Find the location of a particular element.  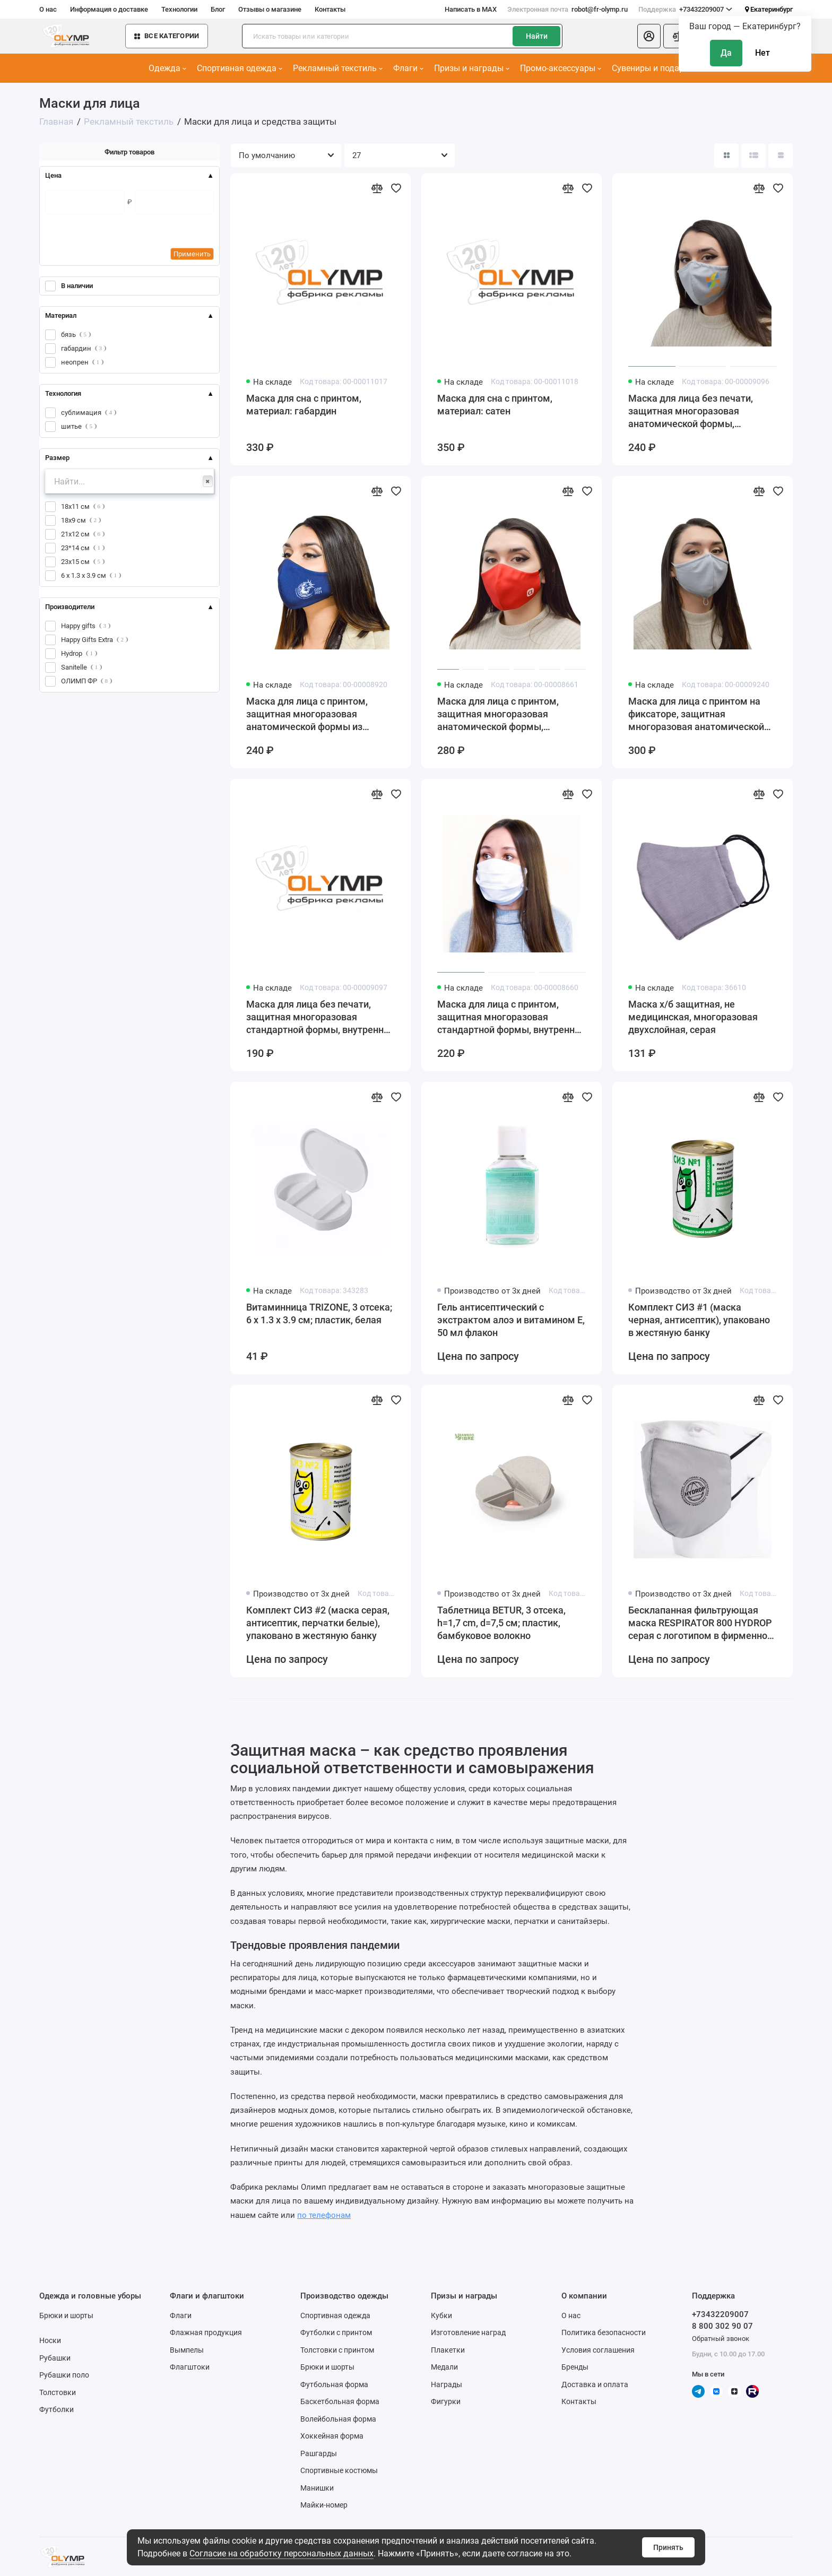

Маска для лица с принтом, защитная многоразовая стандартной формы, внутренний слой х/б is located at coordinates (511, 1017).